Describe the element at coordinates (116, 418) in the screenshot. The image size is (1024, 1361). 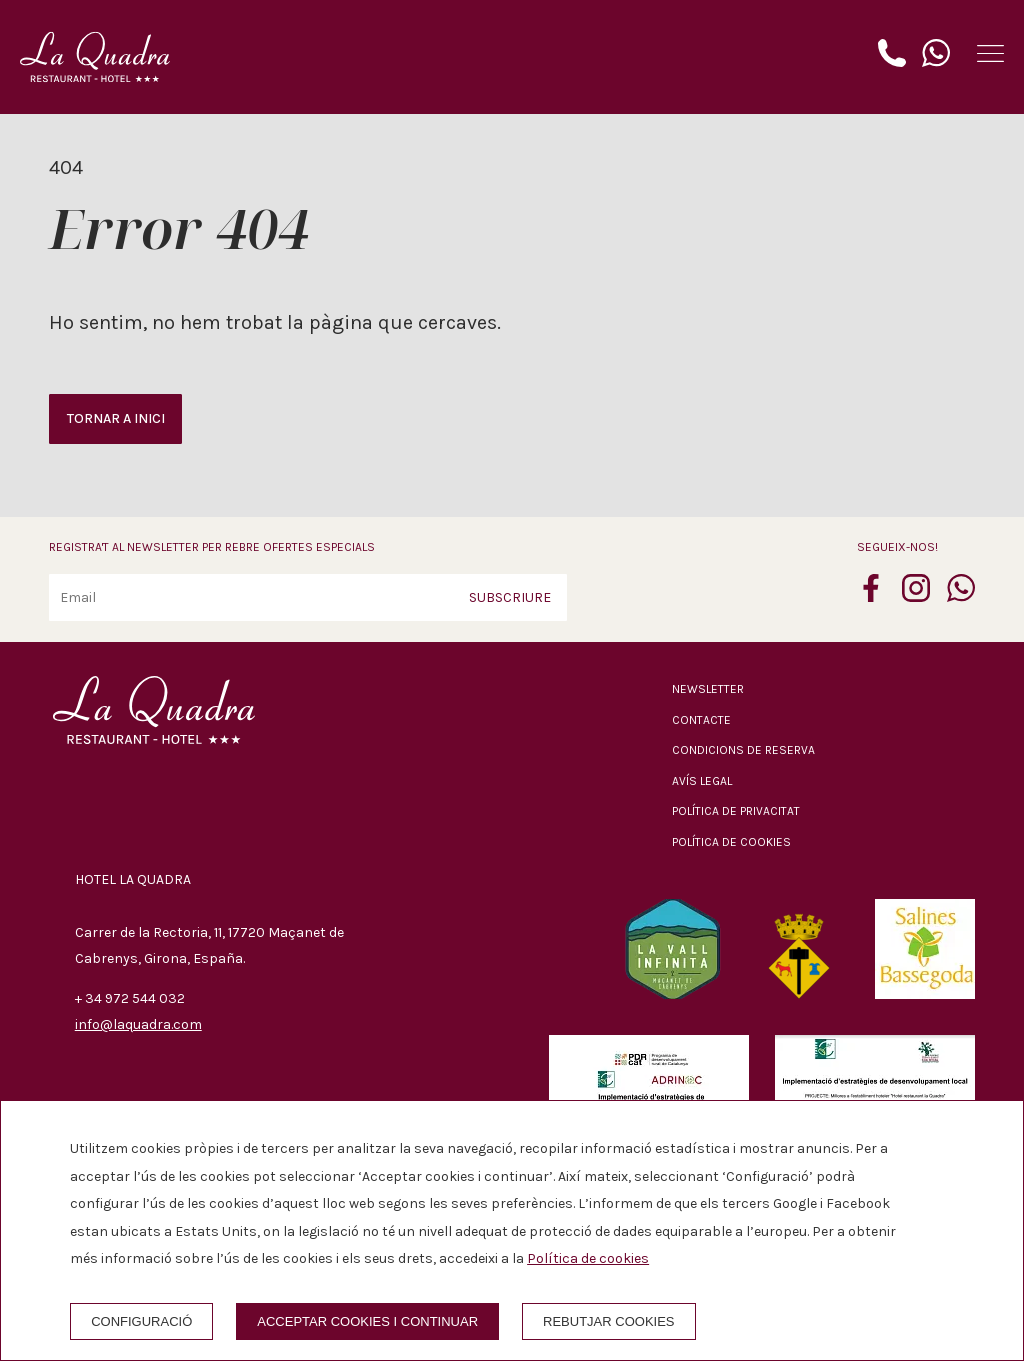
I see `Tornar a inici` at that location.